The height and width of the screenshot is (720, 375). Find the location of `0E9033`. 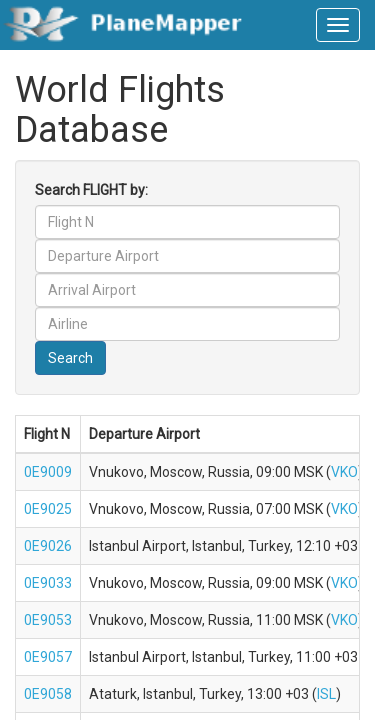

0E9033 is located at coordinates (48, 583).